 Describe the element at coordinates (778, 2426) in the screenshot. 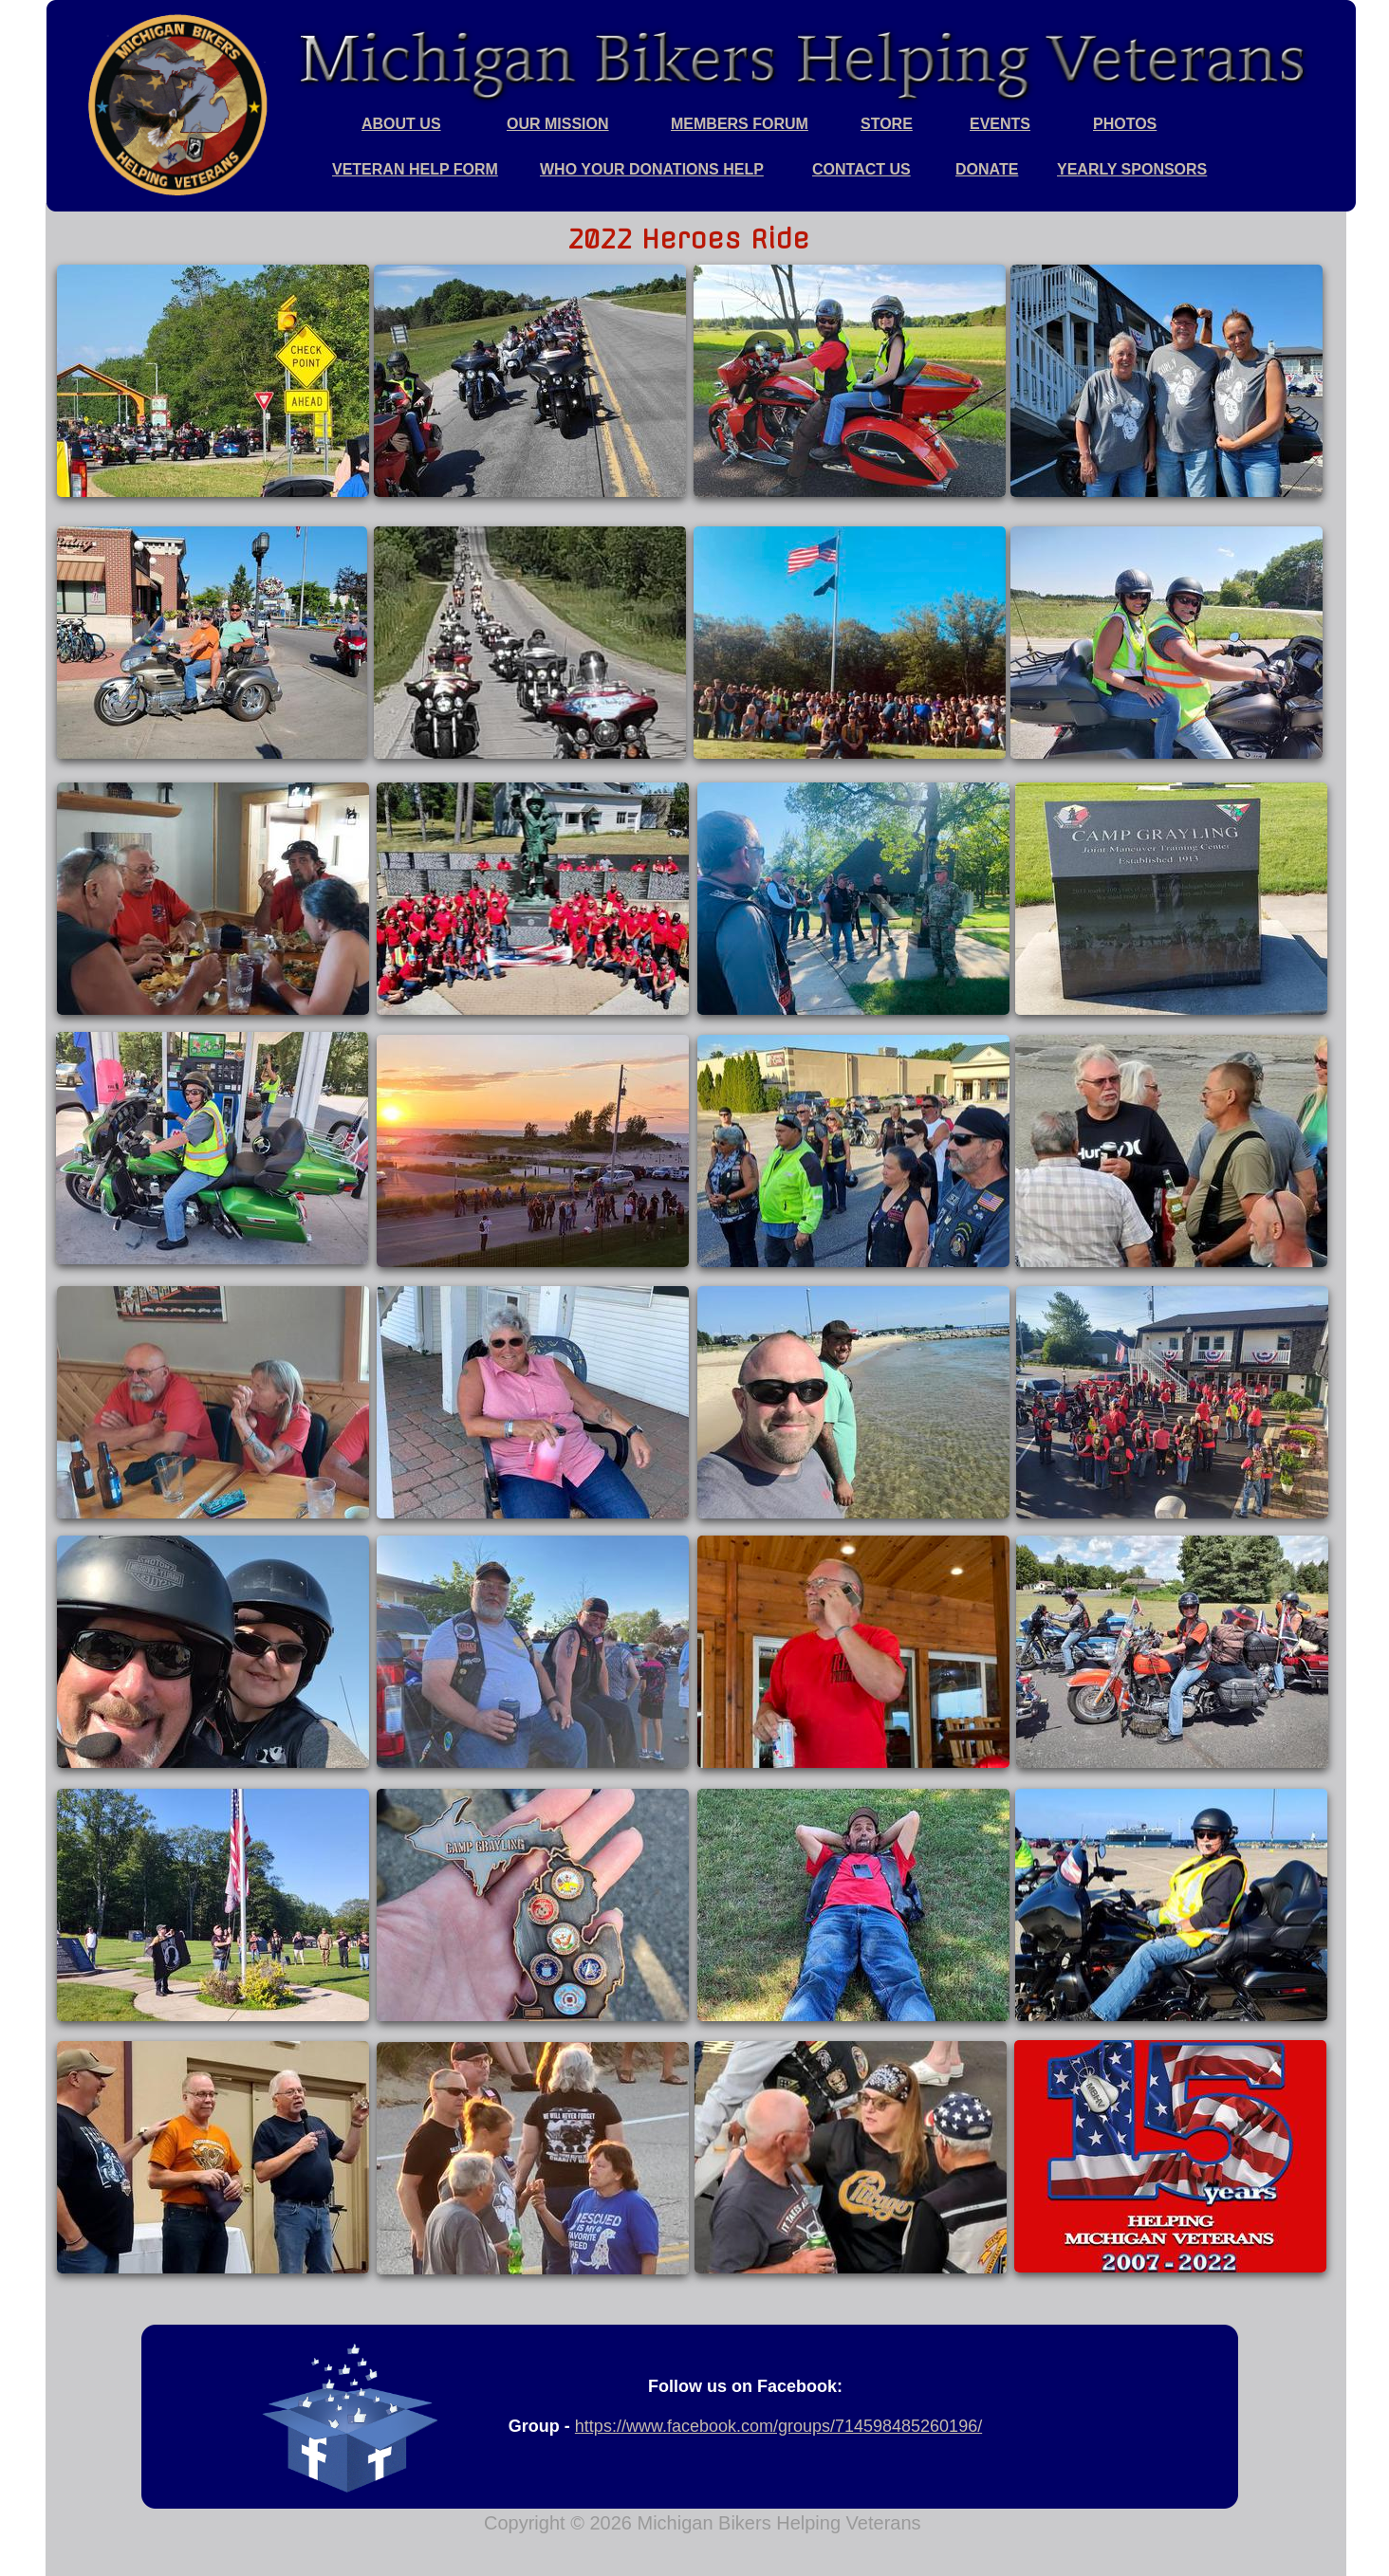

I see `https://www.facebook.com/groups/714598485260196/` at that location.